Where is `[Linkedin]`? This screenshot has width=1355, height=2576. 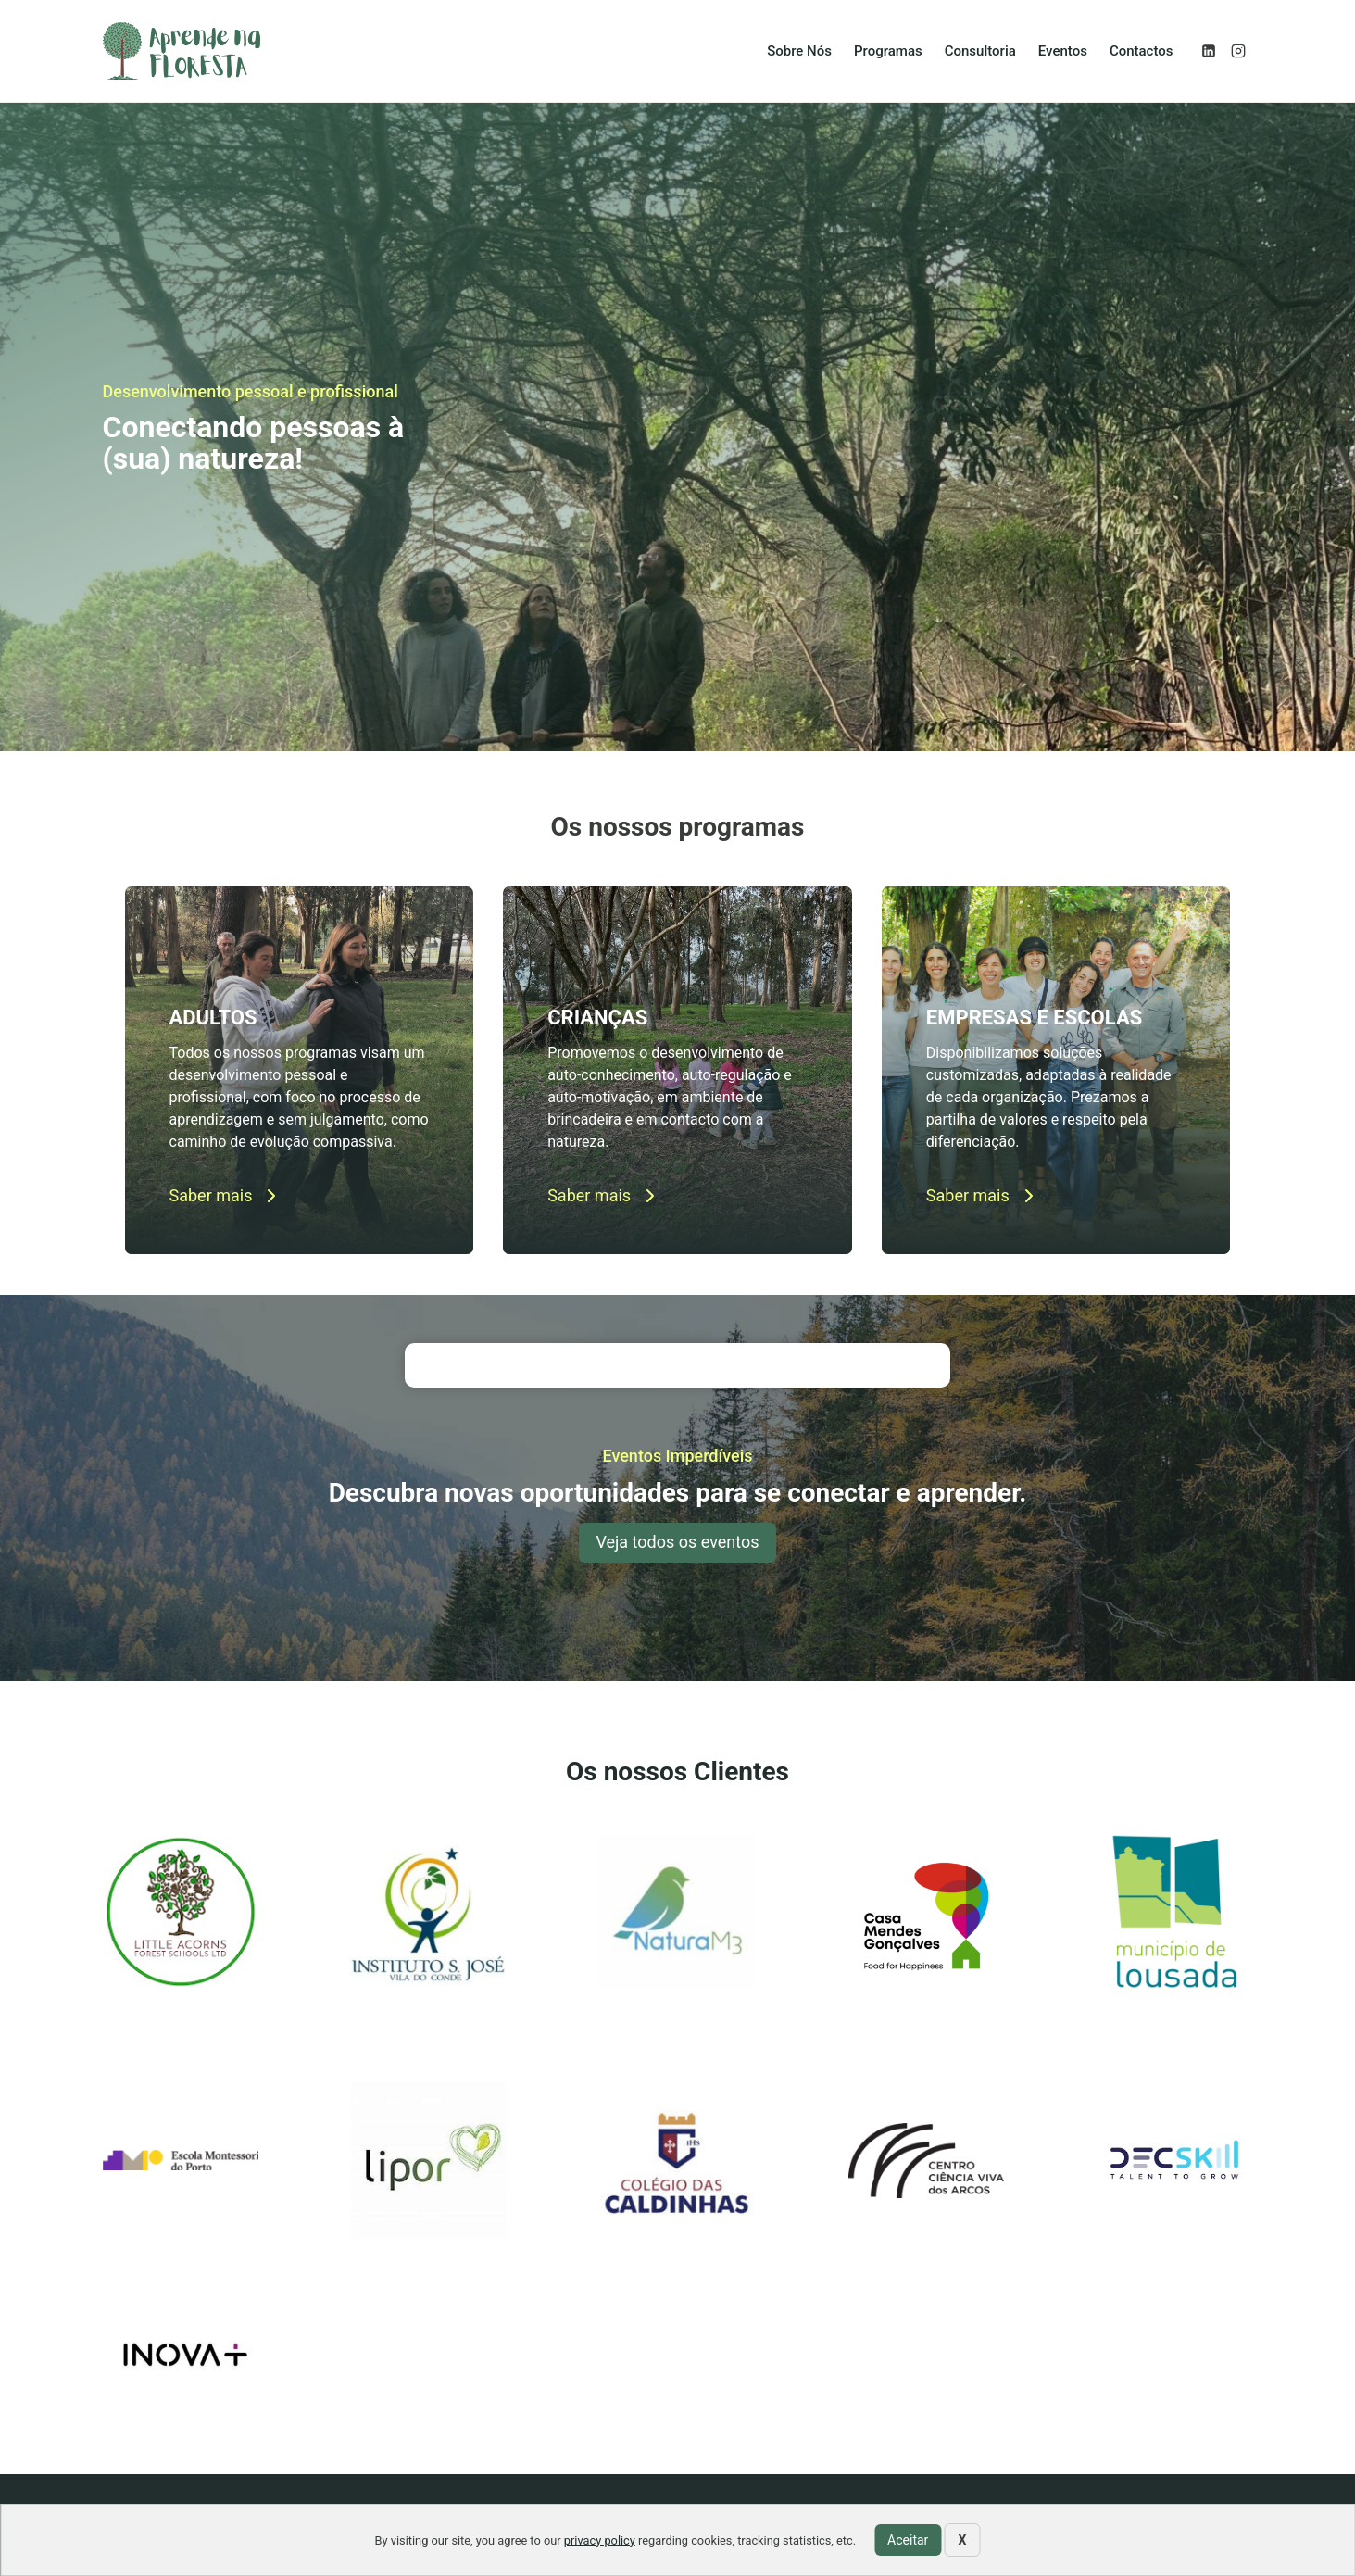
[Linkedin] is located at coordinates (1208, 51).